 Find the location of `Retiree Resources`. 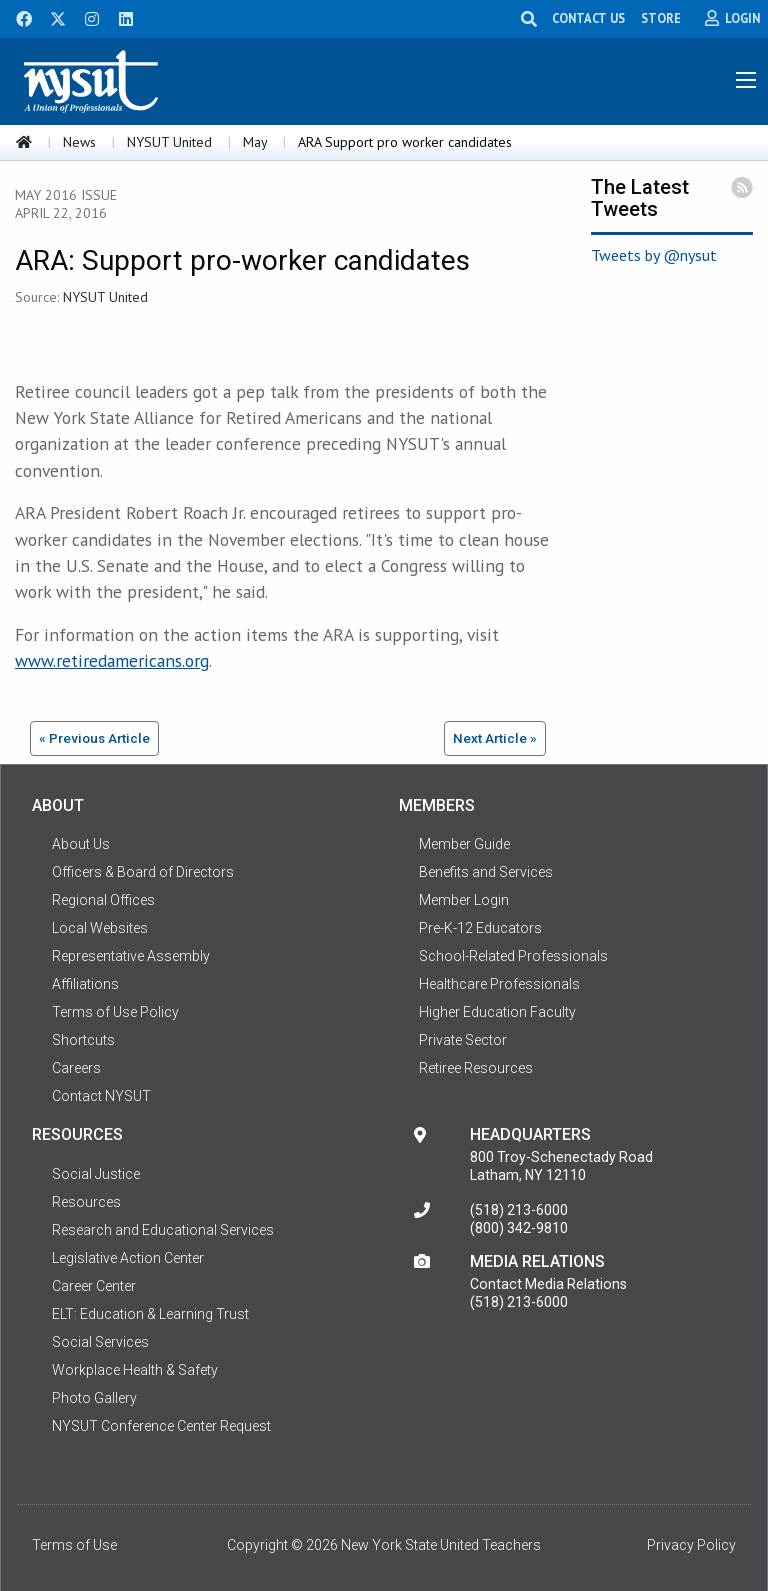

Retiree Resources is located at coordinates (476, 1068).